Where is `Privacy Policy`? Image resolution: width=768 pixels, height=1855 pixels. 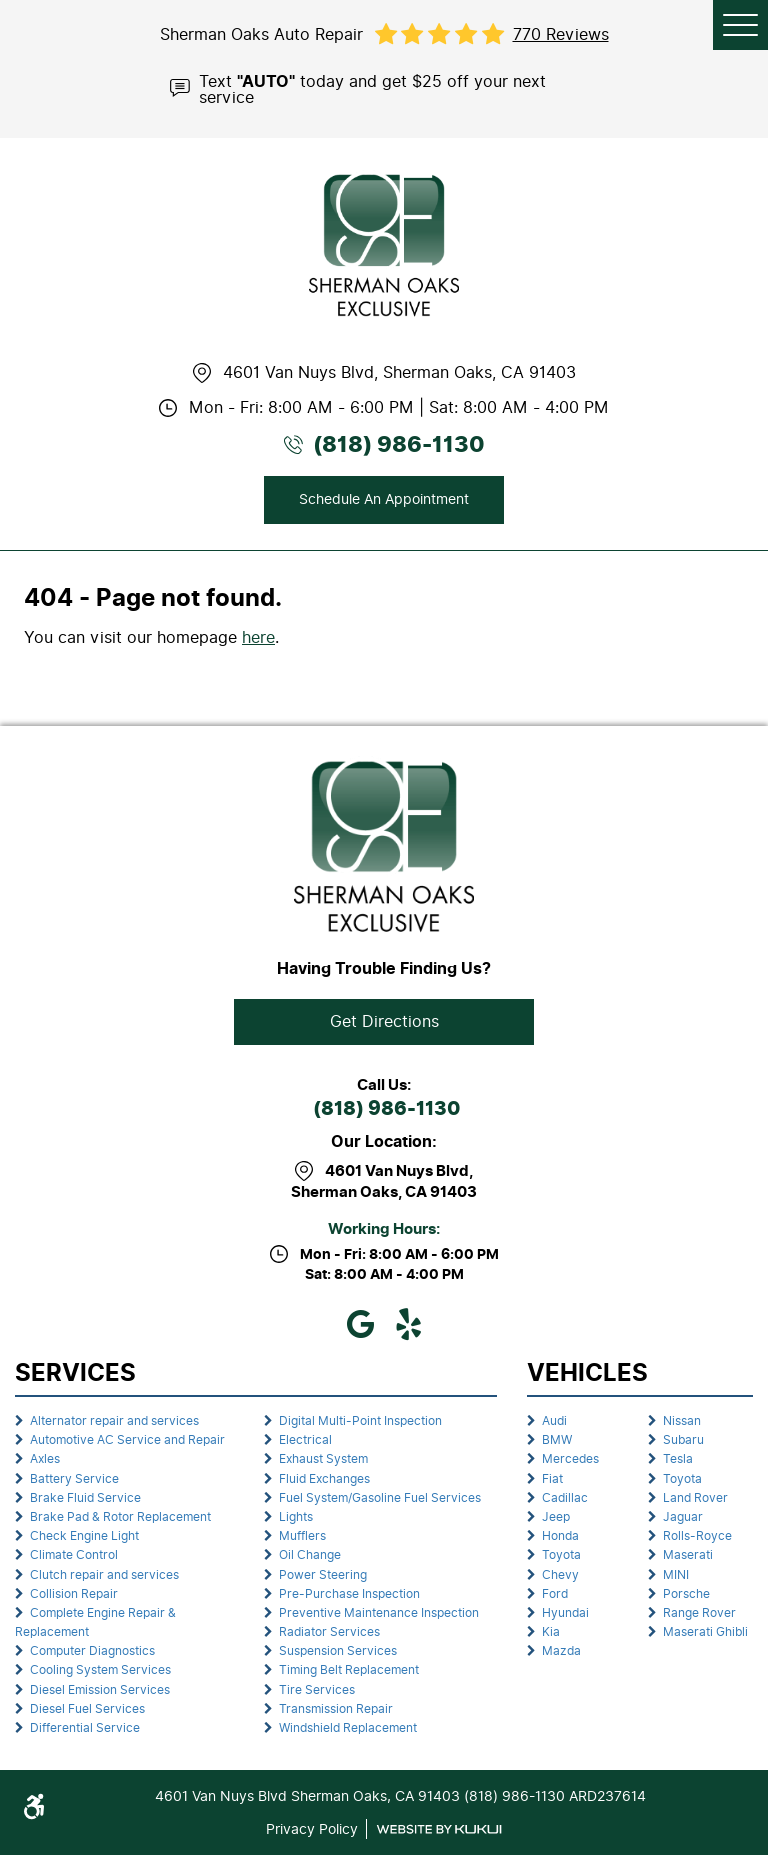 Privacy Policy is located at coordinates (312, 1829).